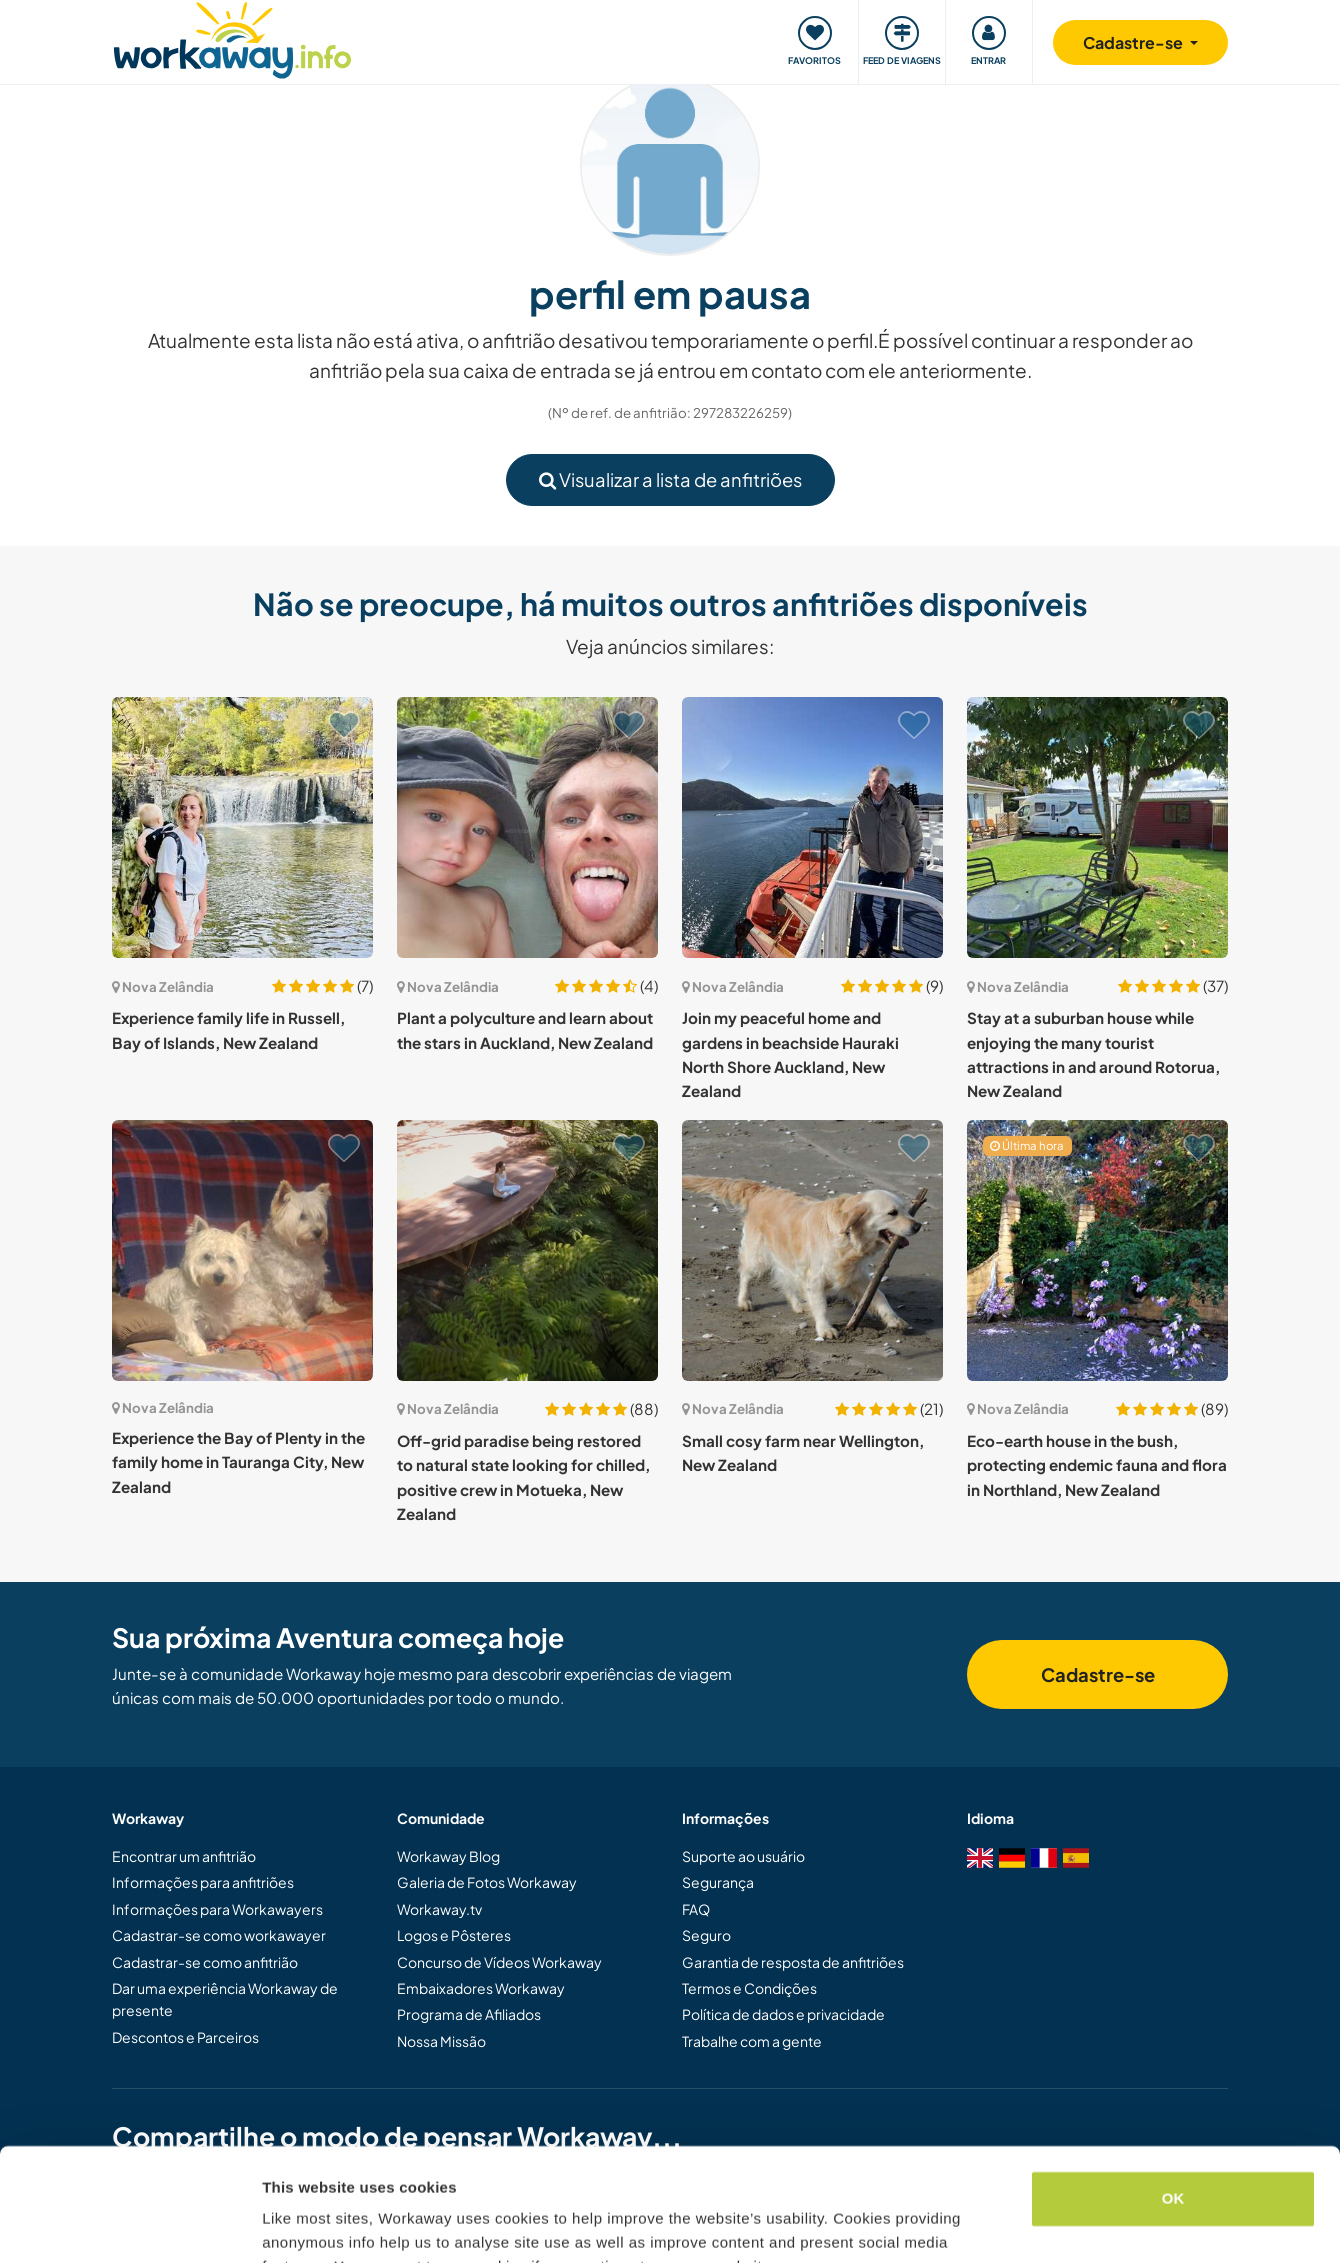  Describe the element at coordinates (527, 827) in the screenshot. I see `[Show host: Plant a polyculture and learn about the stars in Auckland, New Zealand]` at that location.